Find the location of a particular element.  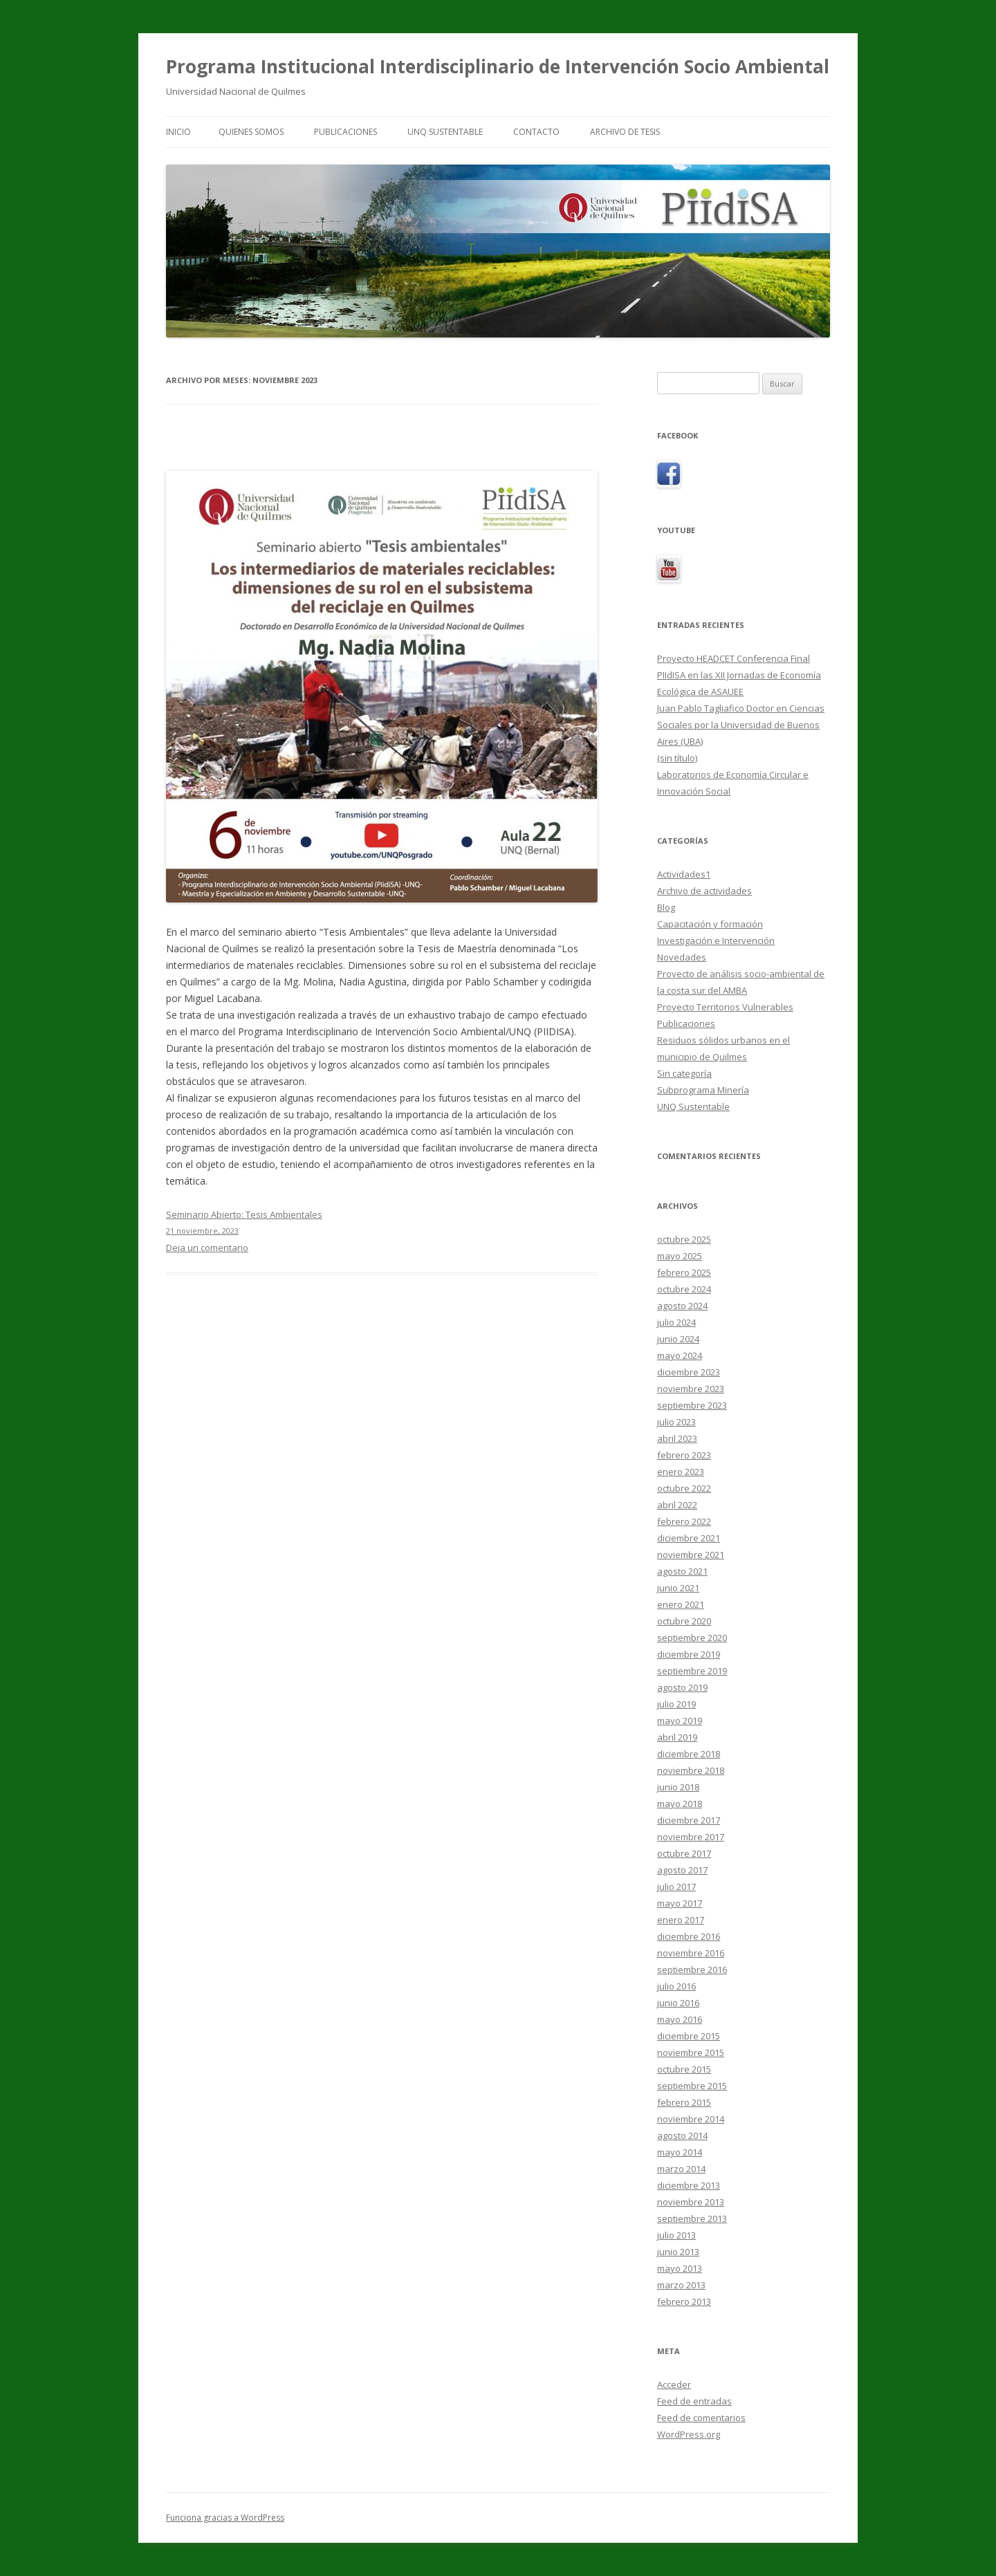

octubre 2024 is located at coordinates (684, 1289).